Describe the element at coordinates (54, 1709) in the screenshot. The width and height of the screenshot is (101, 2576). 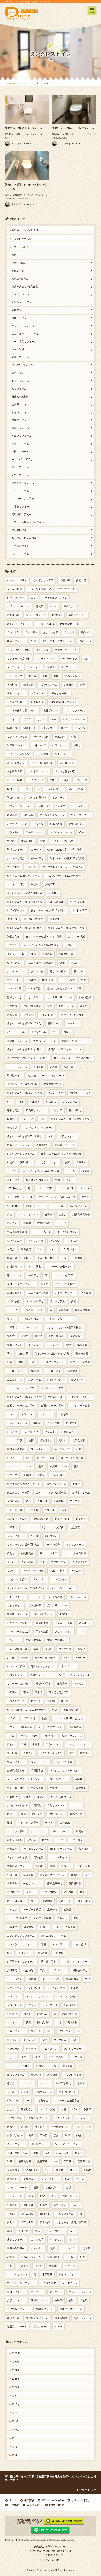
I see `壁紙` at that location.